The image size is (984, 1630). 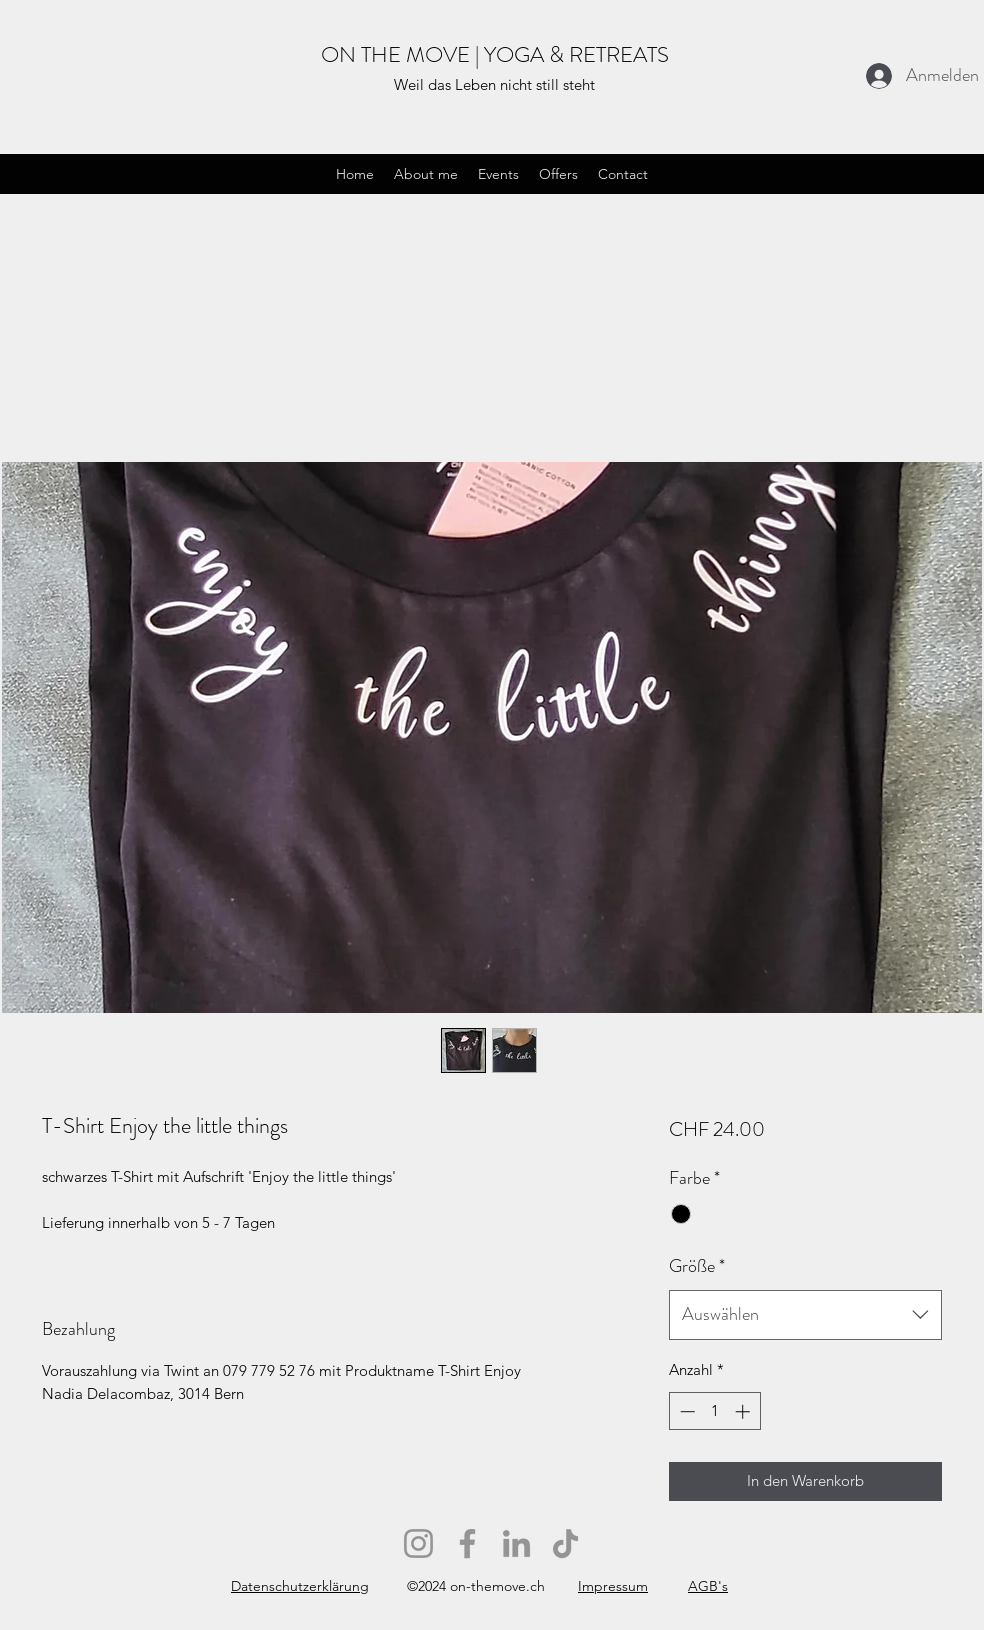 What do you see at coordinates (467, 1543) in the screenshot?
I see `[Facebook]` at bounding box center [467, 1543].